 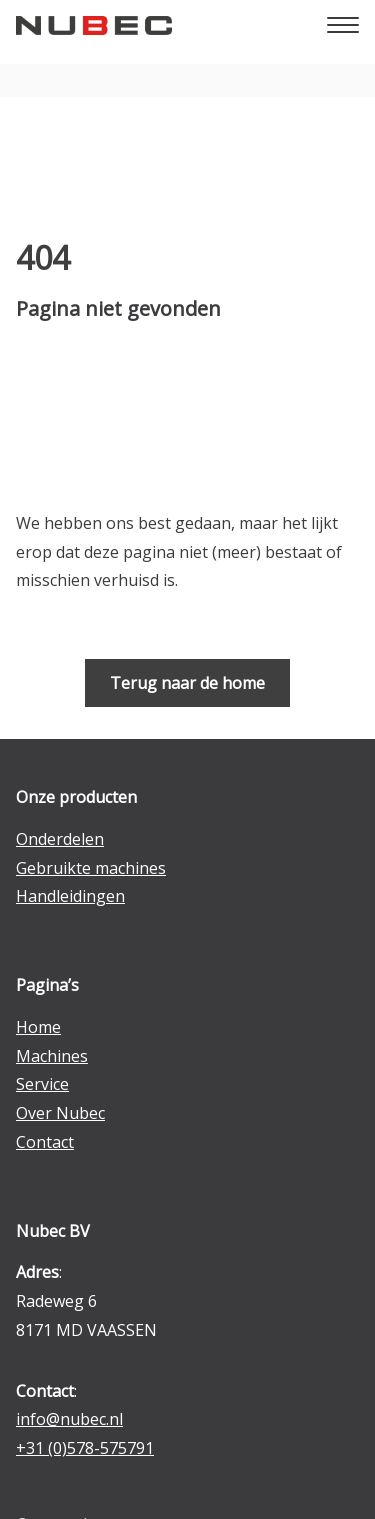 What do you see at coordinates (187, 683) in the screenshot?
I see `Terug naar de home` at bounding box center [187, 683].